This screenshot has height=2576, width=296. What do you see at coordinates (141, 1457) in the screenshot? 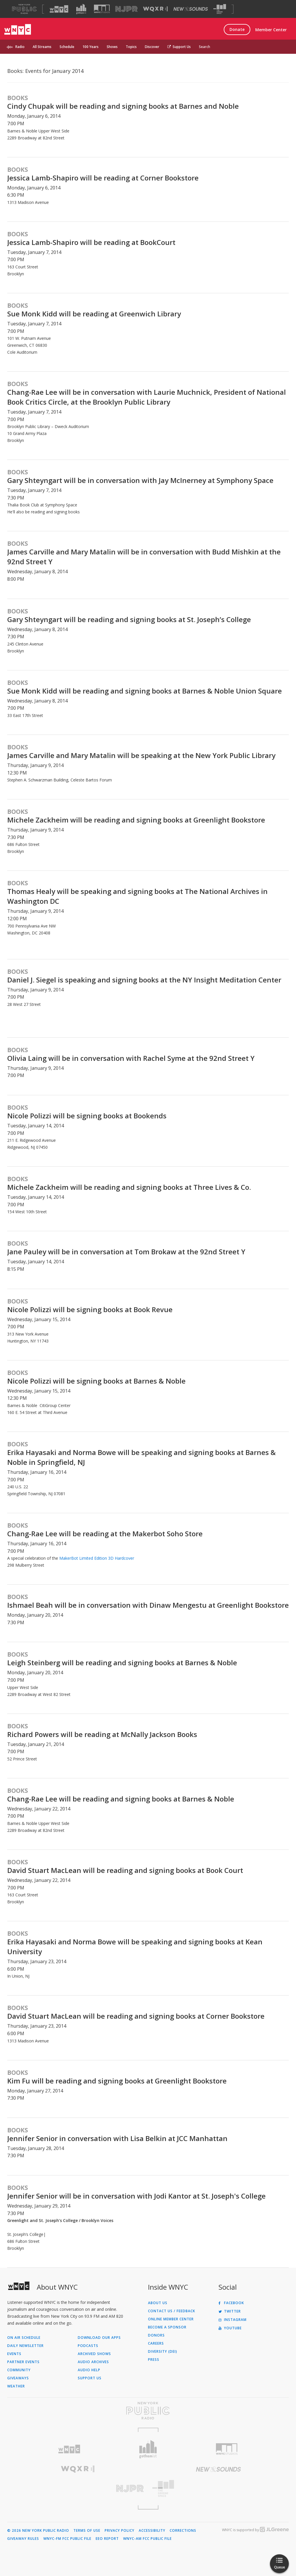
I see `Erika Hayasaki and Norma Bowe will be speaking and signing books at Barnes & Noble in Springfield, NJ` at bounding box center [141, 1457].